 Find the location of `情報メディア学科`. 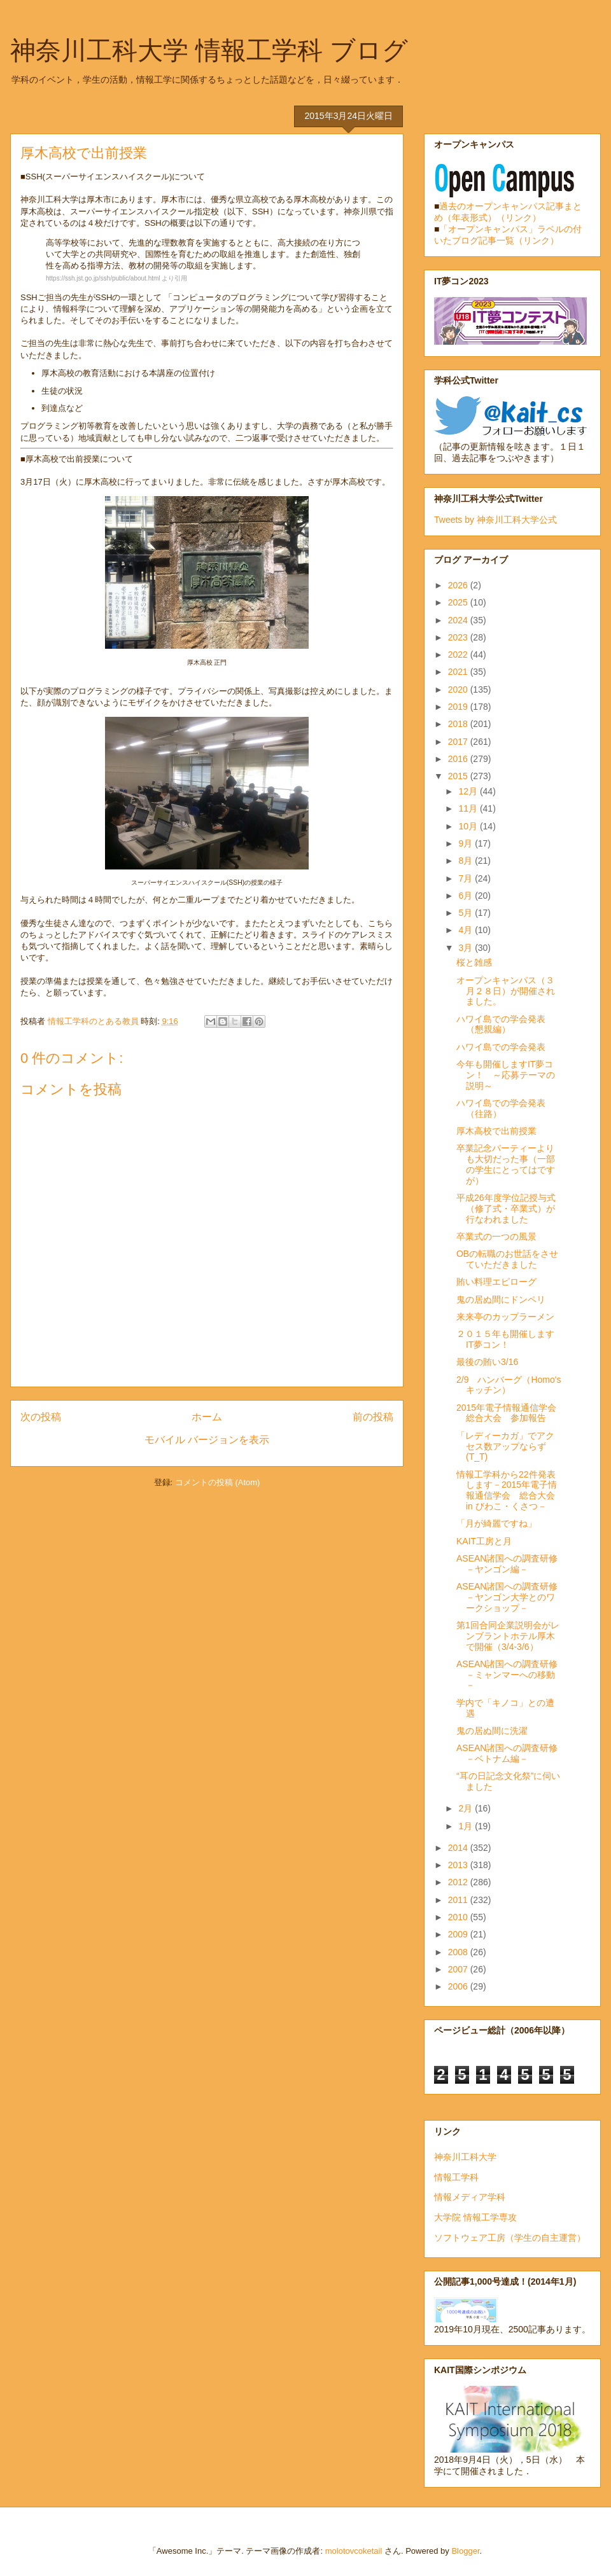

情報メディア学科 is located at coordinates (469, 2197).